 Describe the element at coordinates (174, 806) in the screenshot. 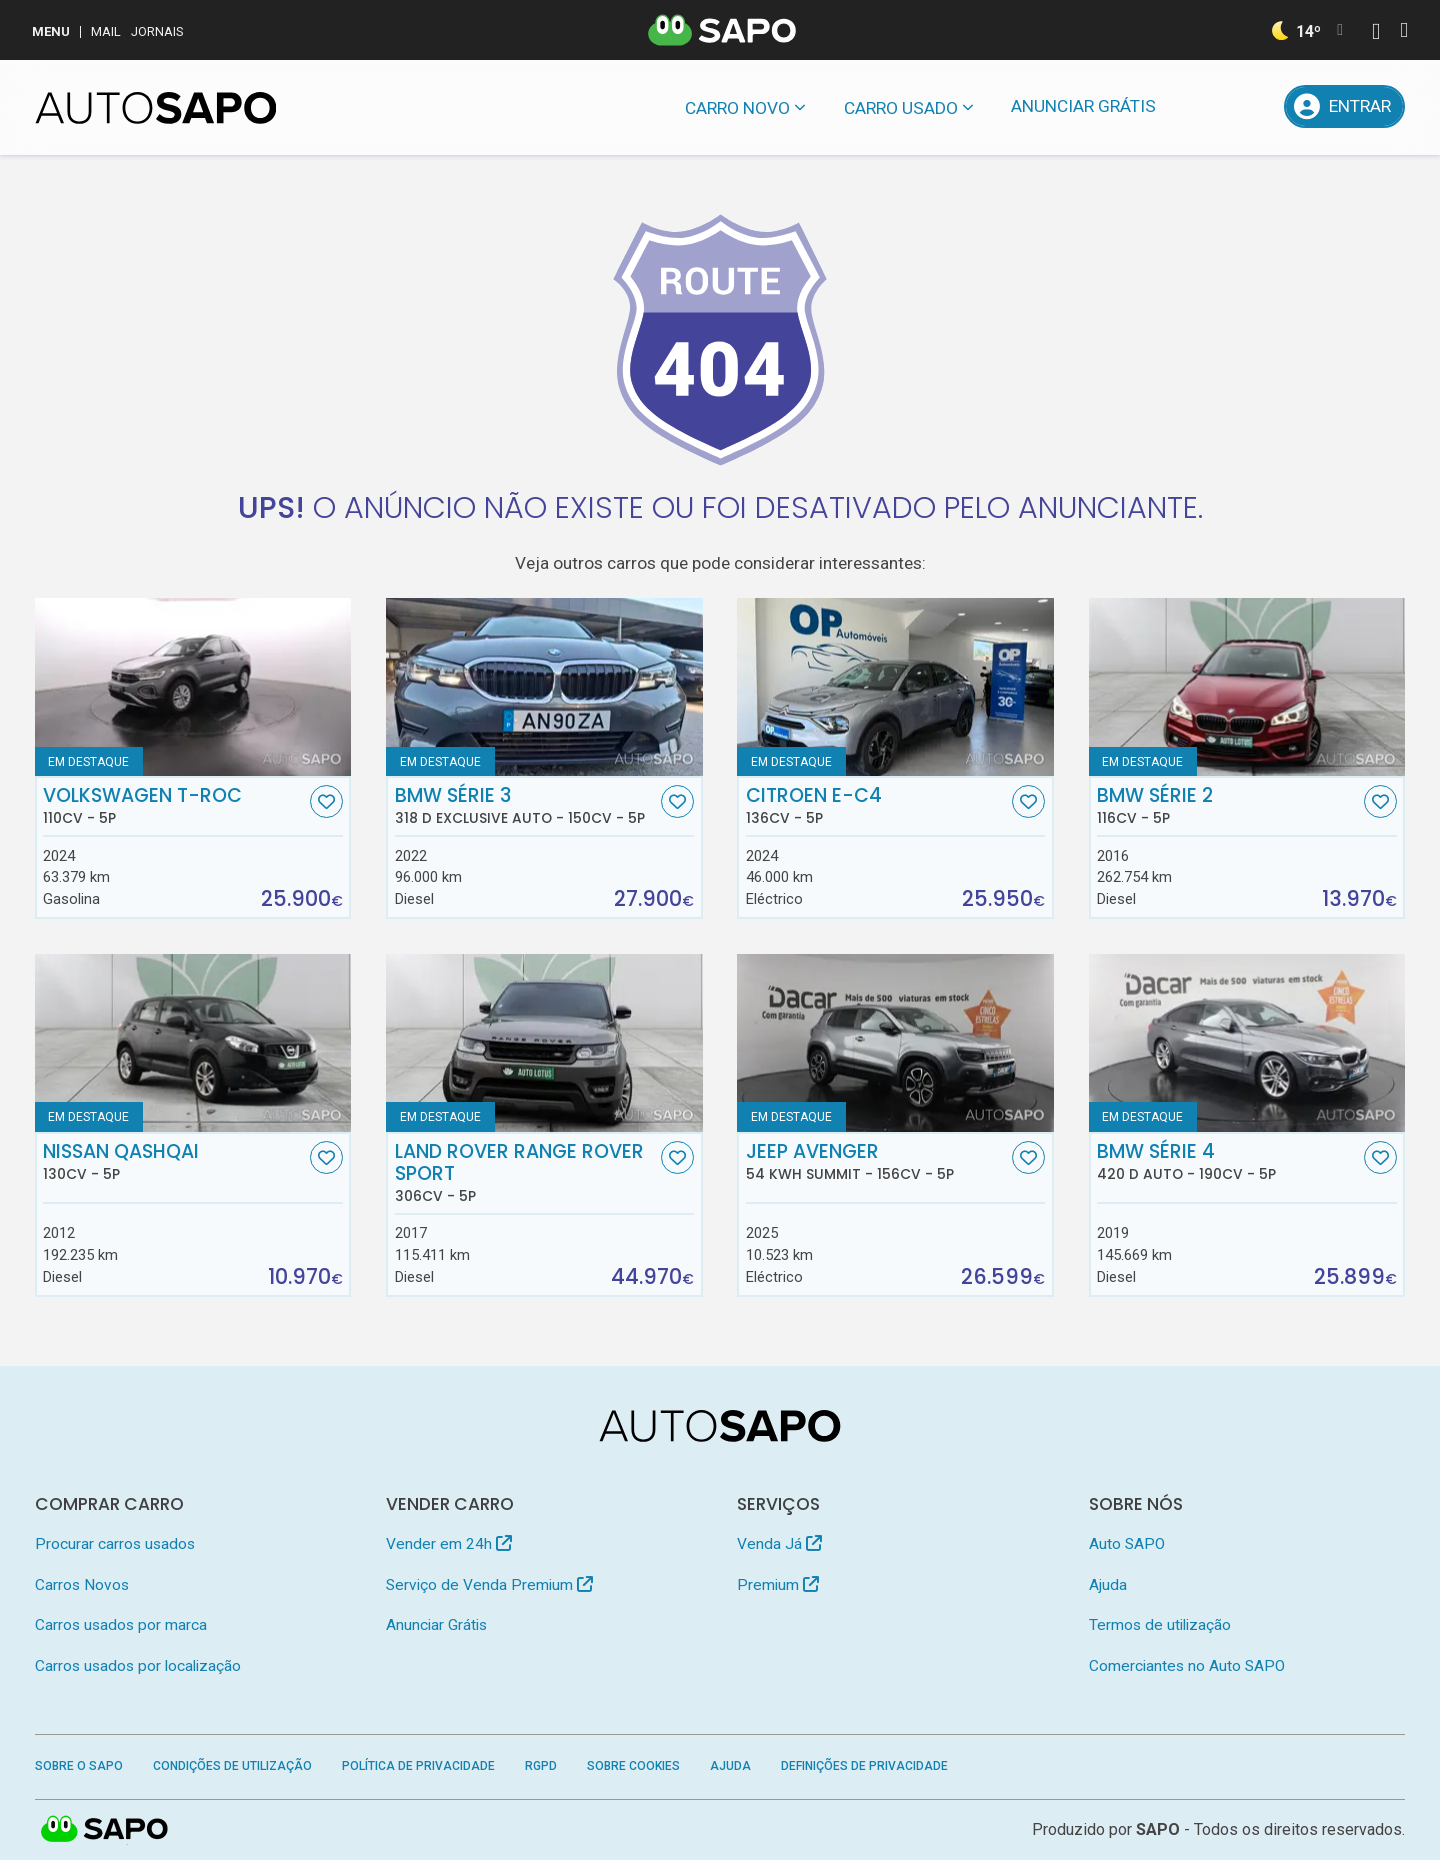

I see `Volkswagen T-Roc` at that location.